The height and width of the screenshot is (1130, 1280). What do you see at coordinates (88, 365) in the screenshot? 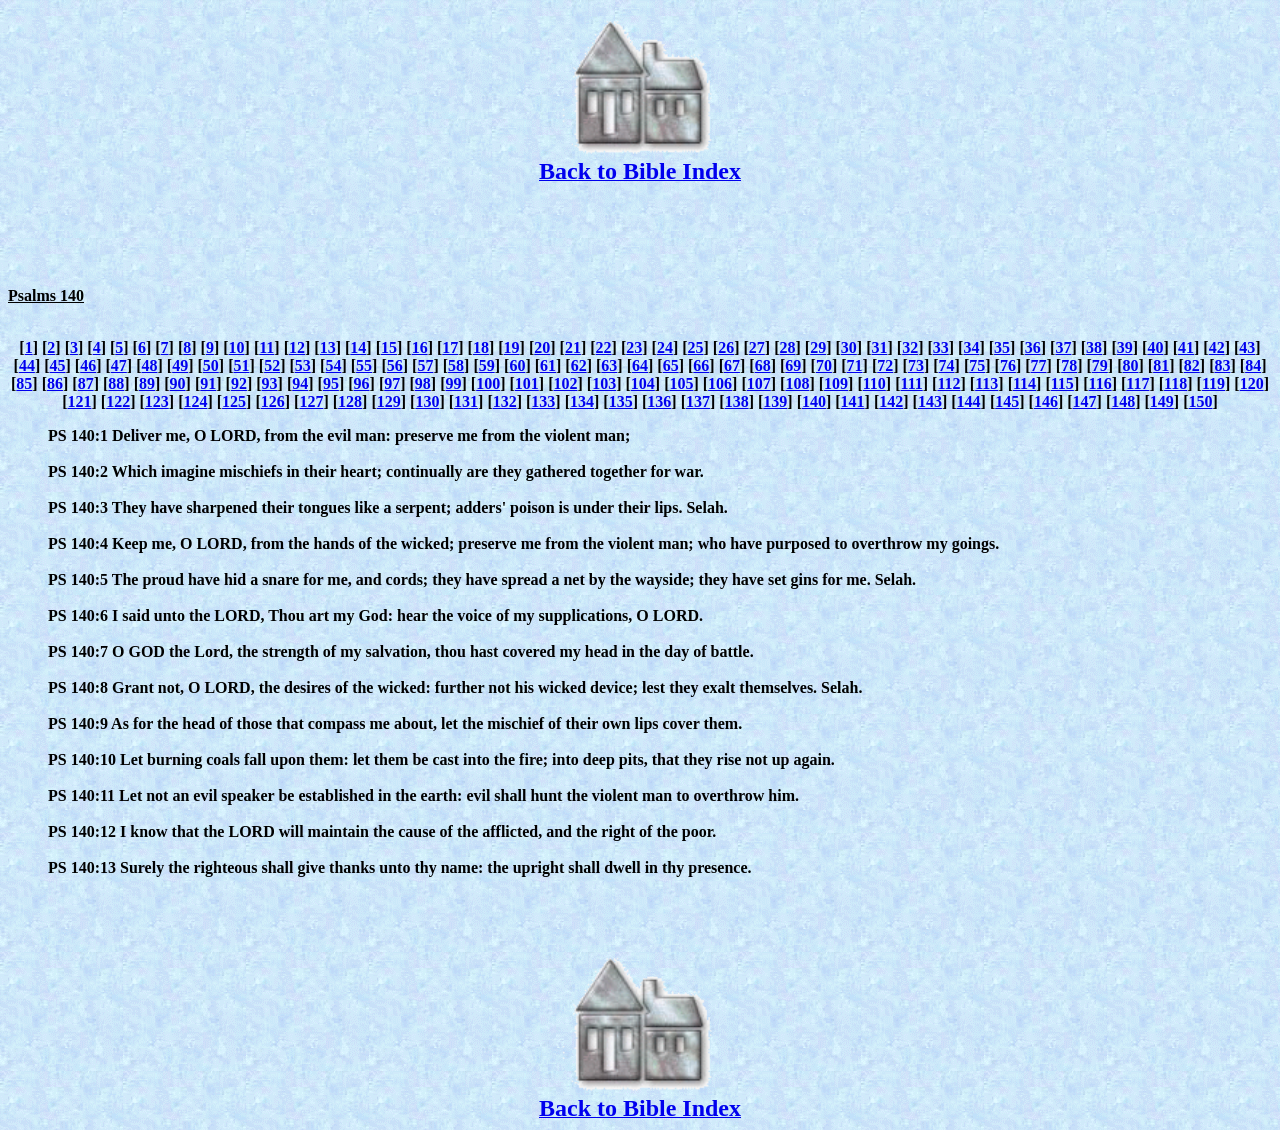
I see `46` at bounding box center [88, 365].